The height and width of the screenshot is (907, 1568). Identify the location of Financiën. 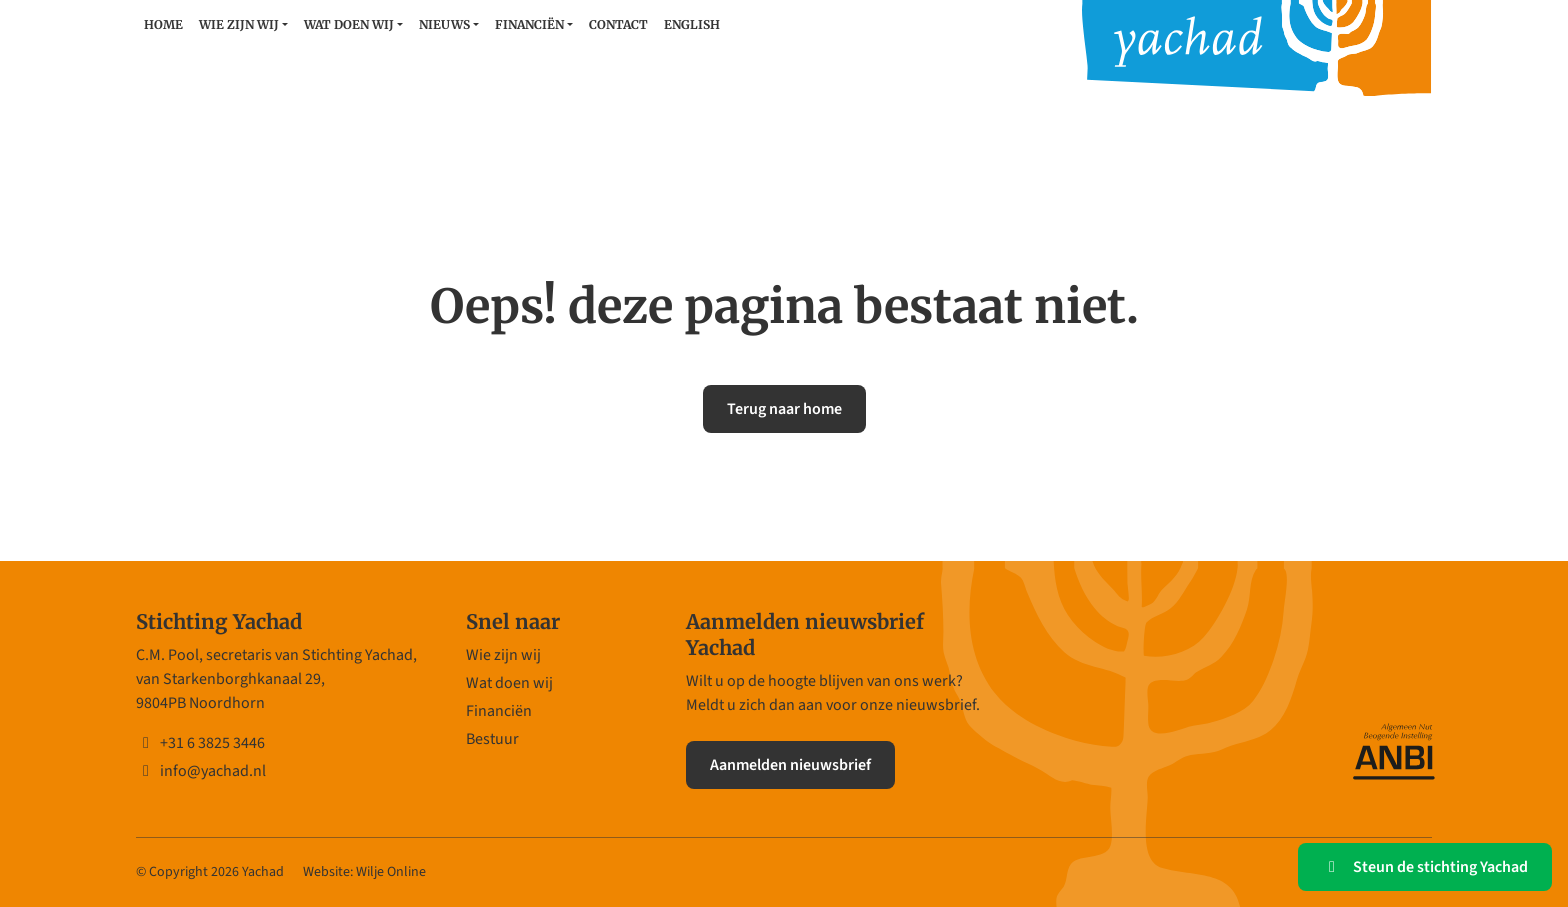
(529, 24).